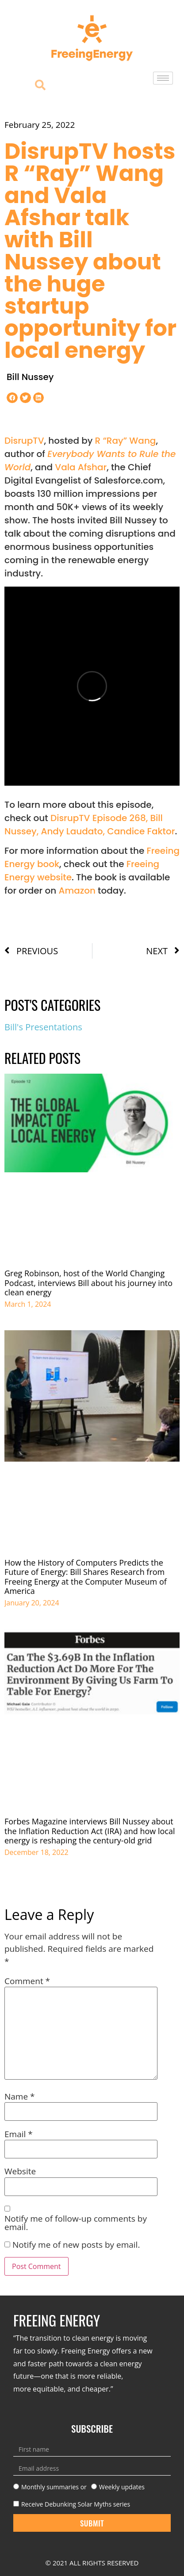 Image resolution: width=184 pixels, height=2576 pixels. Describe the element at coordinates (88, 1283) in the screenshot. I see `Greg Robinson, host of the World Changing Podcast, interviews Bill about his journey into clean energy` at that location.